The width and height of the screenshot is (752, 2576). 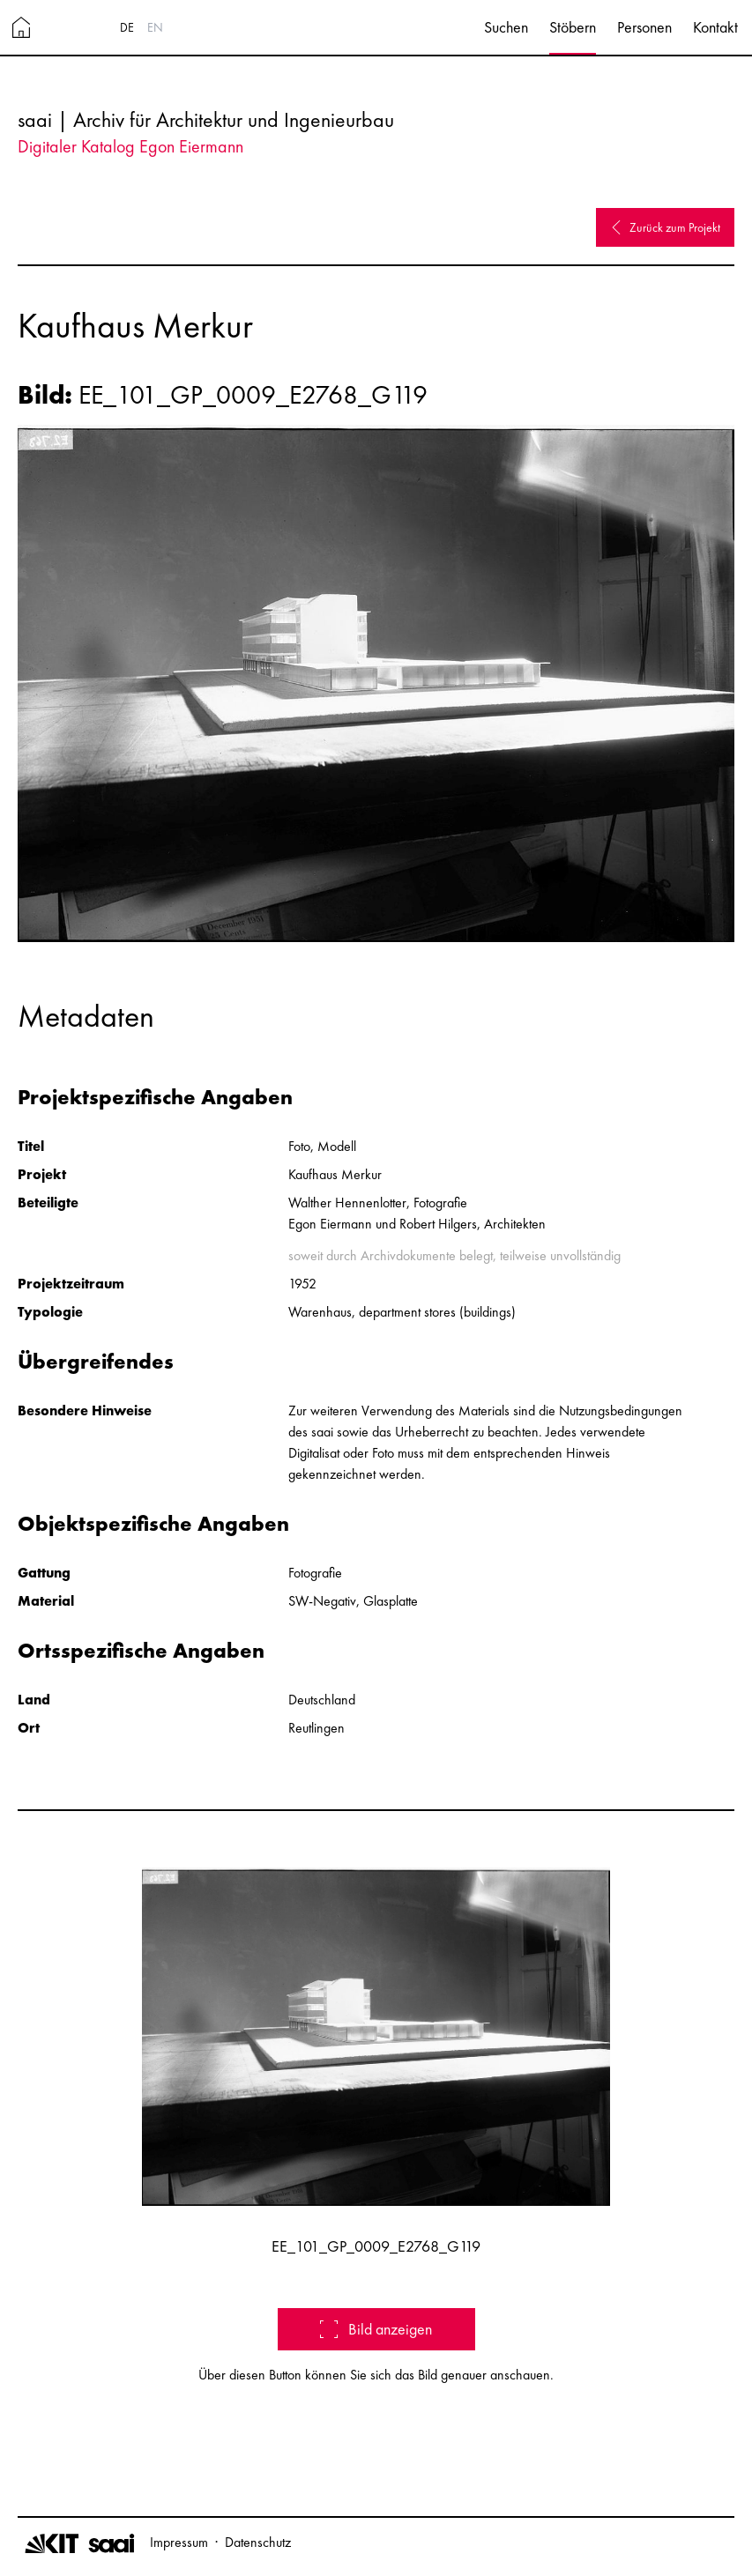 I want to click on Datenschutz, so click(x=258, y=2542).